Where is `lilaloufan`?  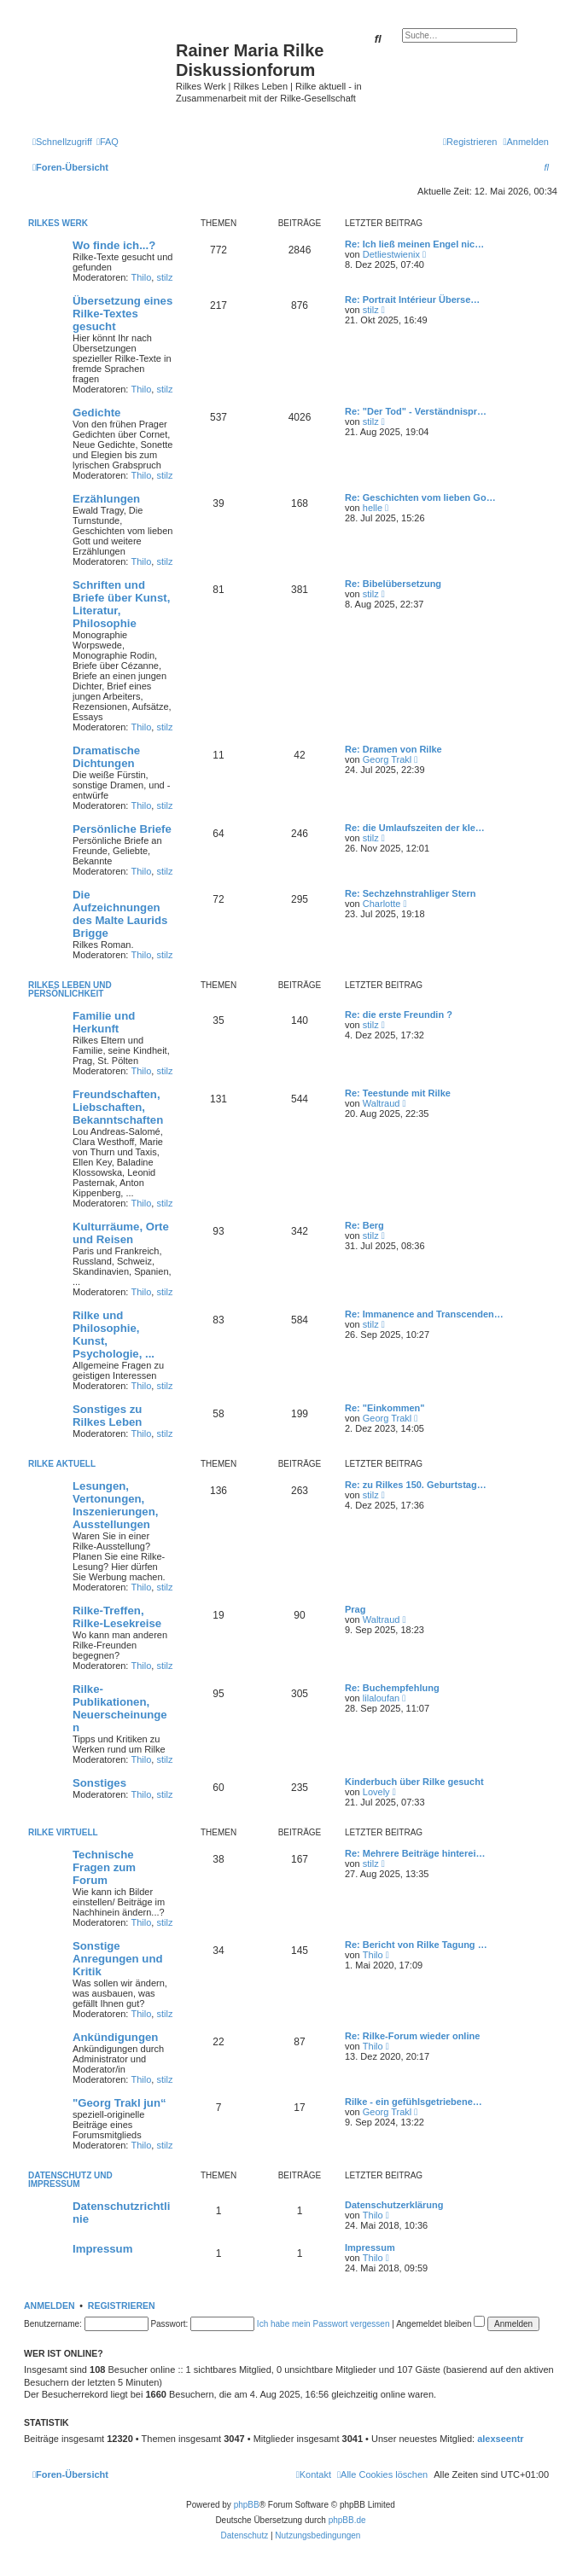 lilaloufan is located at coordinates (381, 1698).